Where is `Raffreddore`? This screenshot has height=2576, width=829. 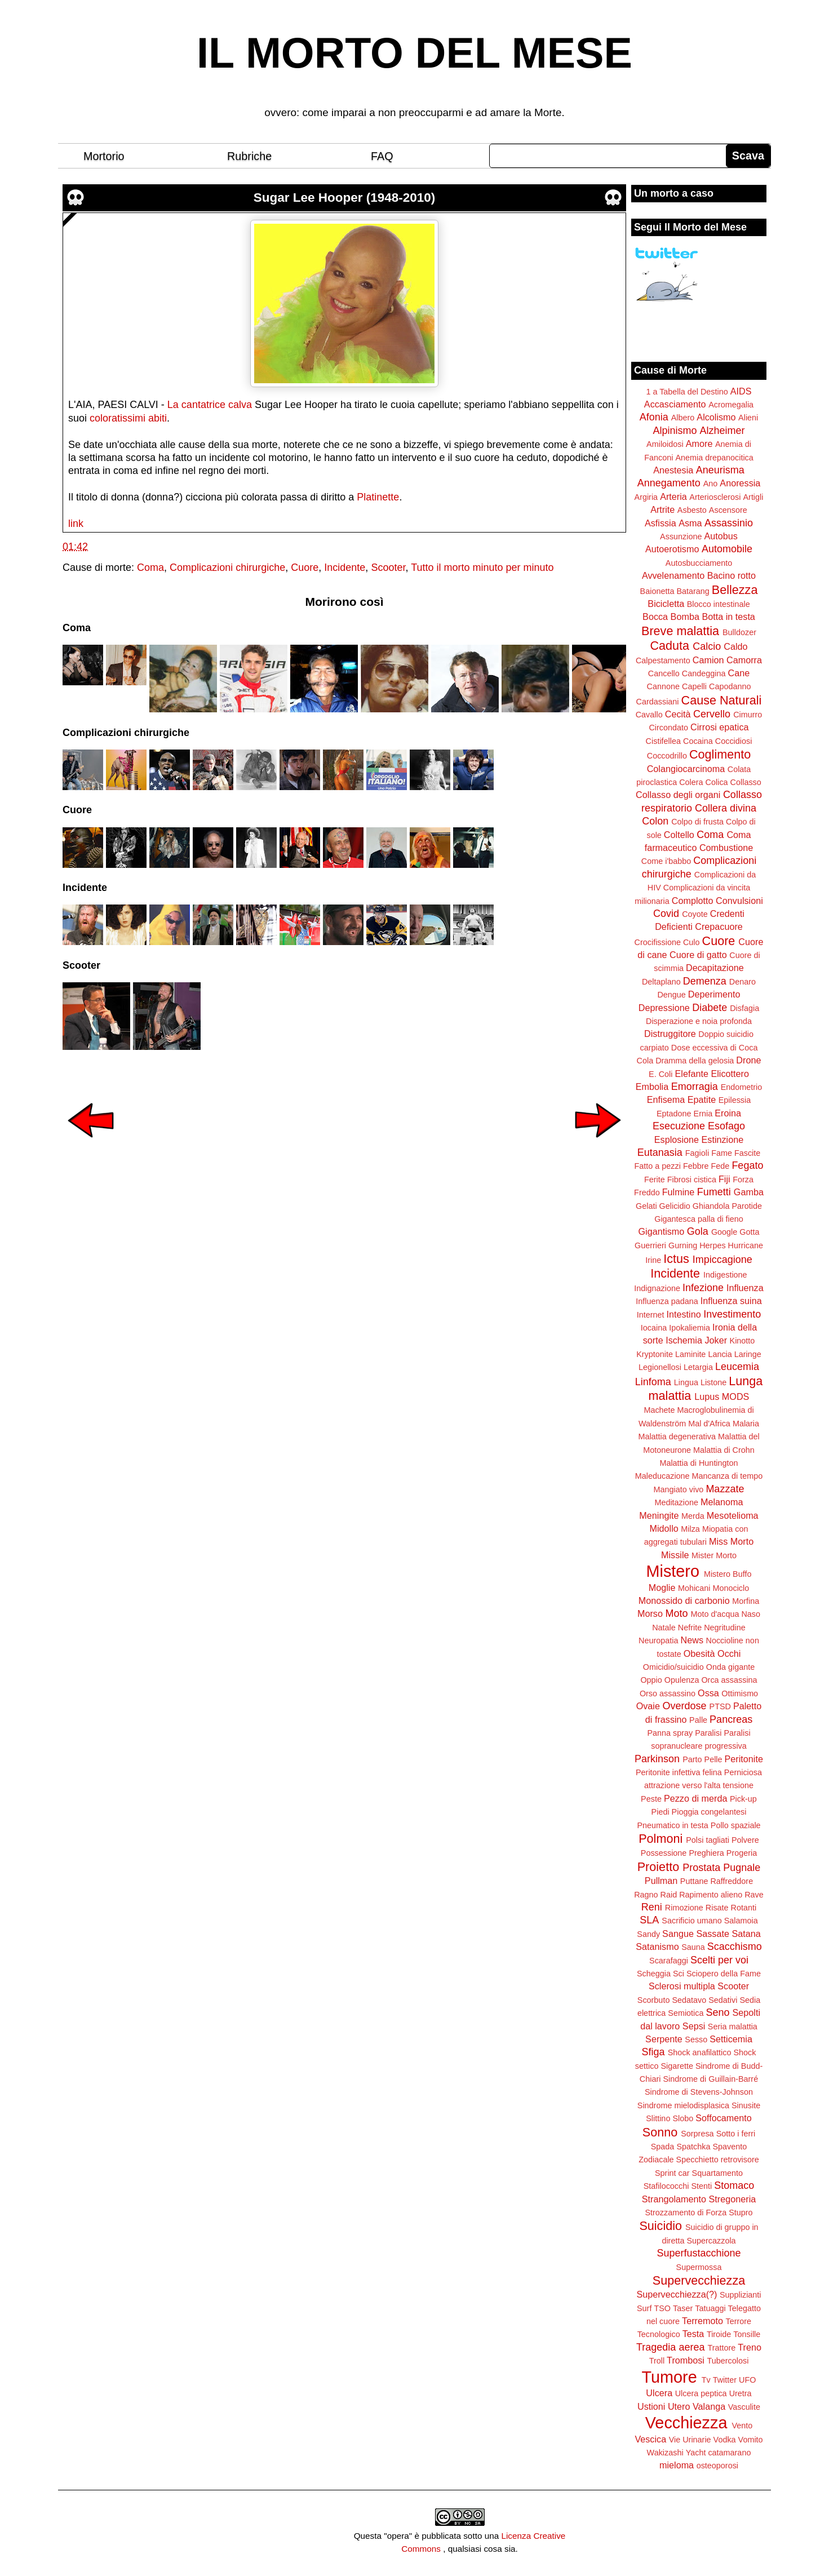 Raffreddore is located at coordinates (731, 1881).